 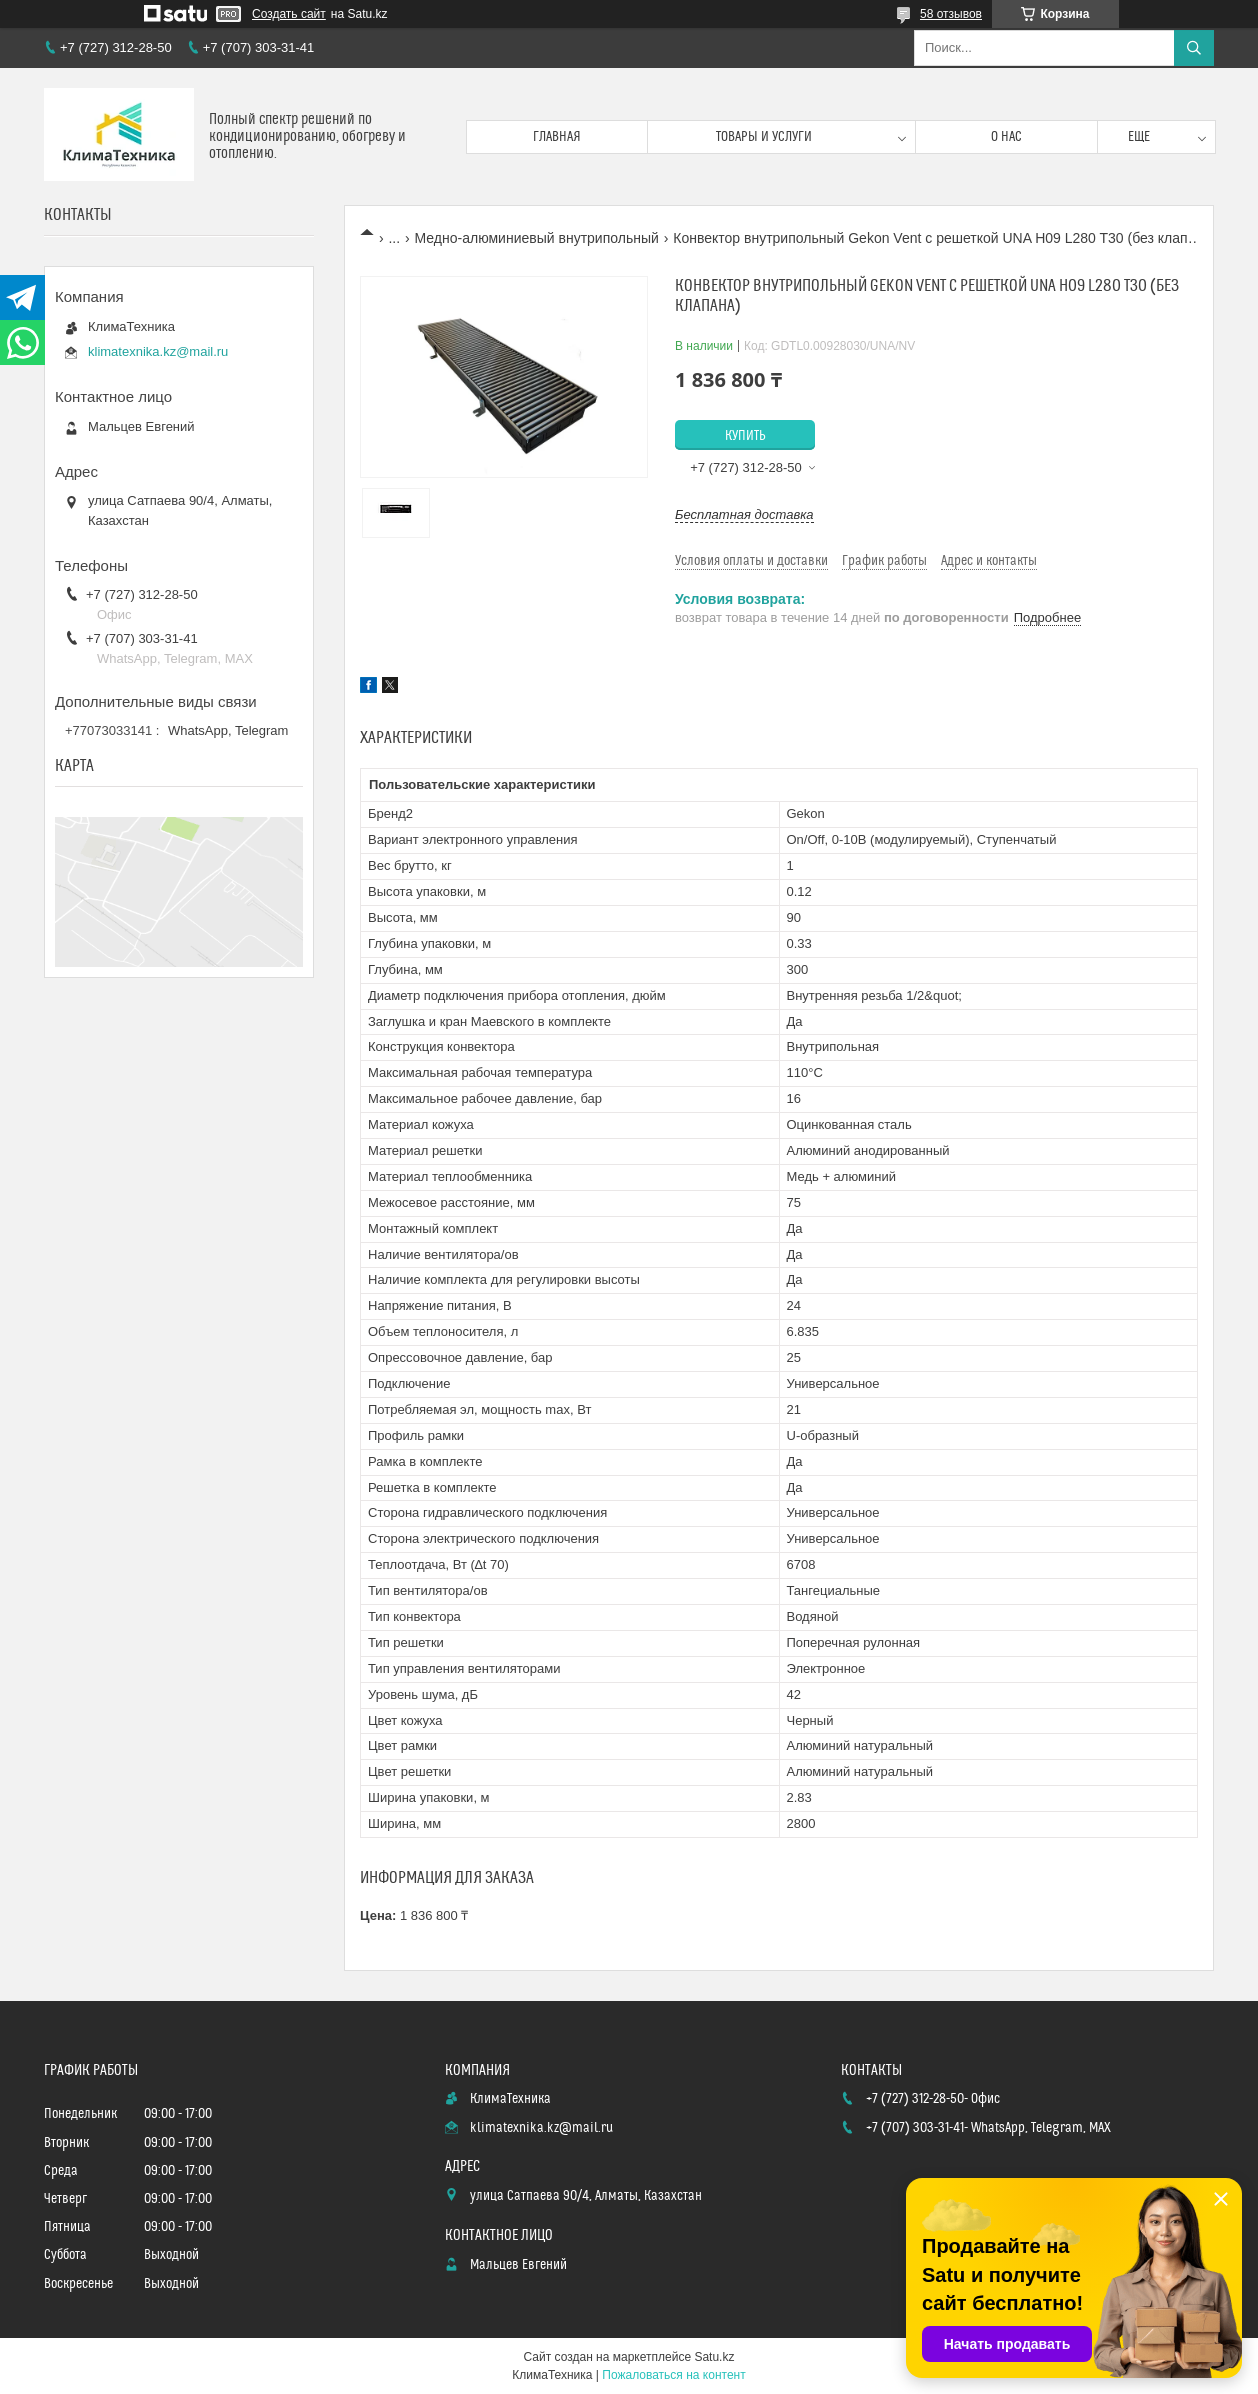 I want to click on Пожаловаться на контент, so click(x=673, y=2375).